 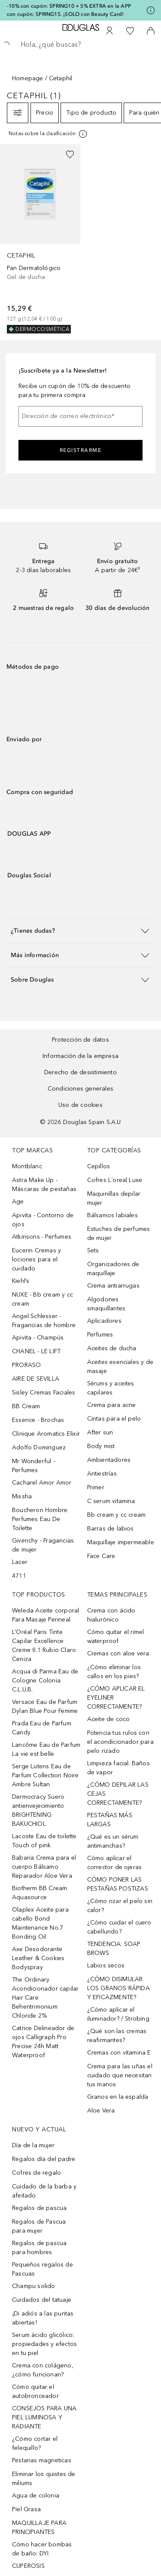 What do you see at coordinates (42, 2269) in the screenshot?
I see `Pequeños regalos de Pascuas` at bounding box center [42, 2269].